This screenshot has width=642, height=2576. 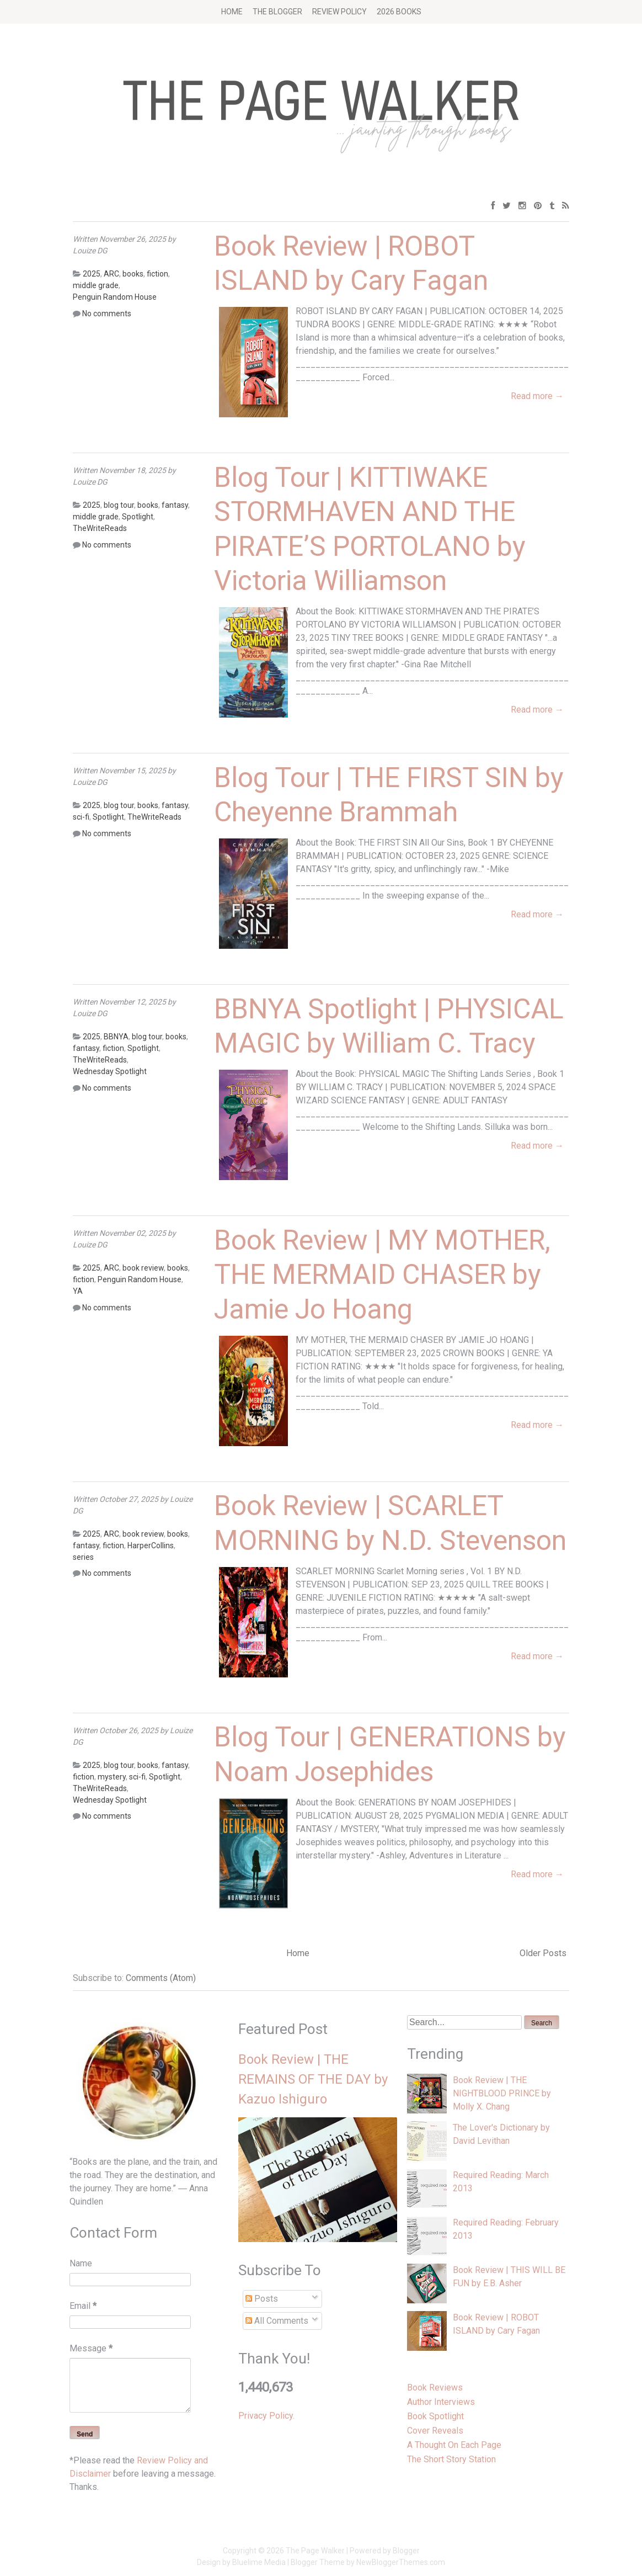 What do you see at coordinates (266, 2415) in the screenshot?
I see `Privacy Policy.` at bounding box center [266, 2415].